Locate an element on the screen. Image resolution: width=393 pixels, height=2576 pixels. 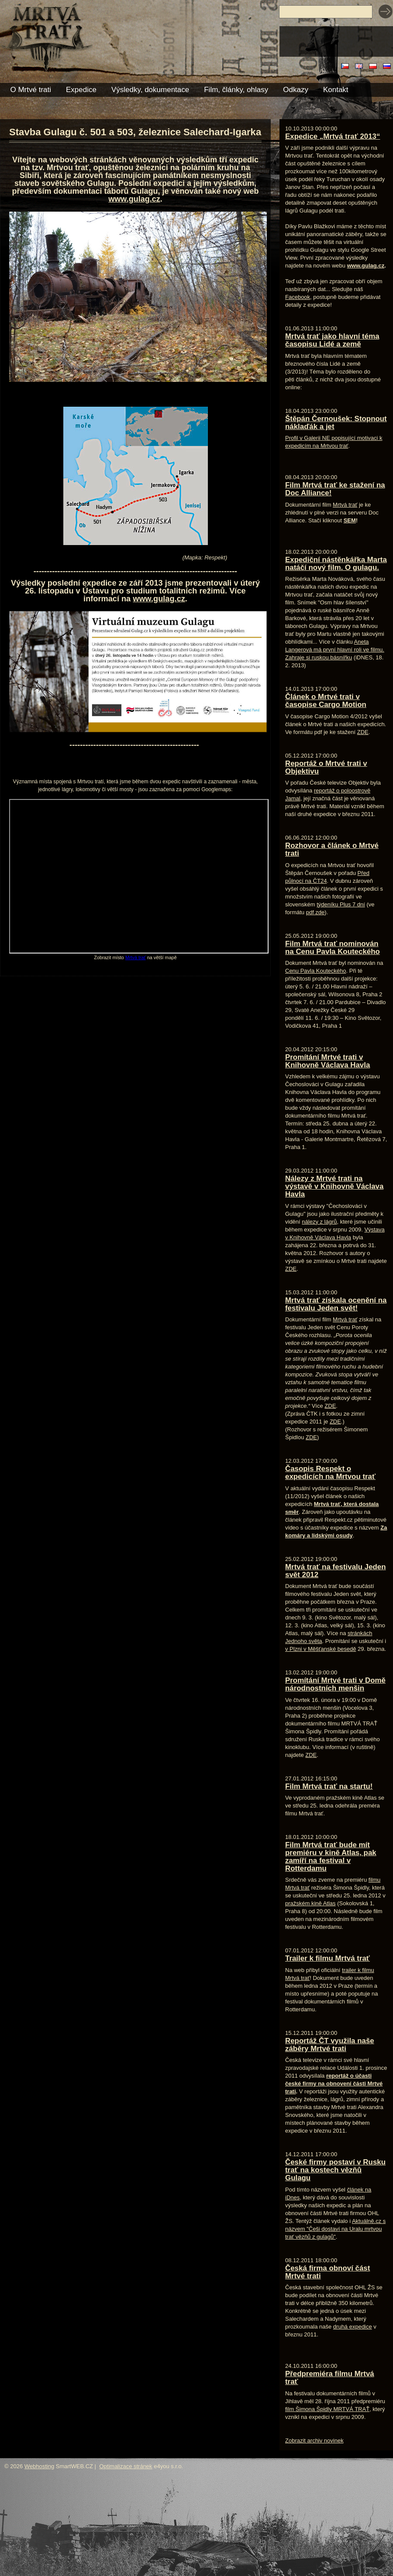
Reportáž ČT využila naše záběry Mrtvé trati is located at coordinates (329, 2045).